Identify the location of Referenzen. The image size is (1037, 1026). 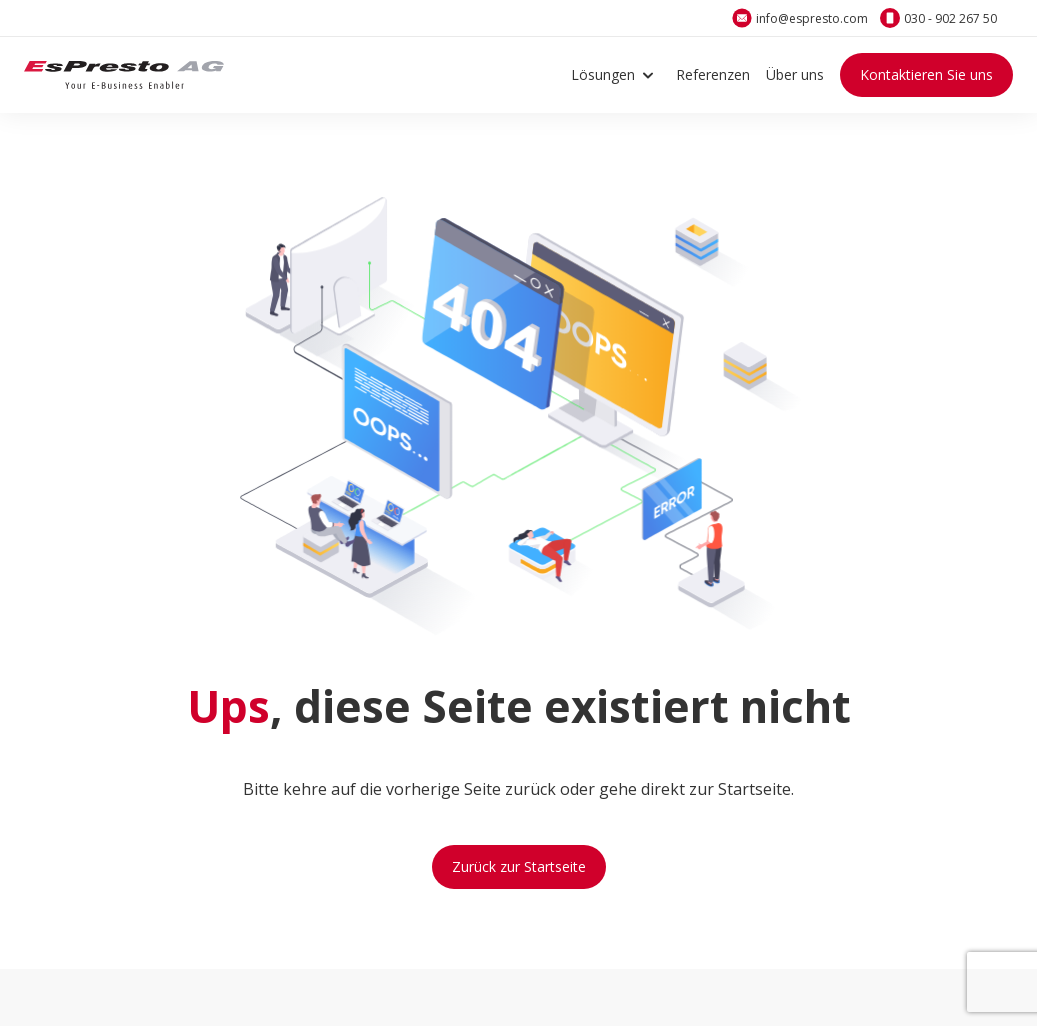
(713, 74).